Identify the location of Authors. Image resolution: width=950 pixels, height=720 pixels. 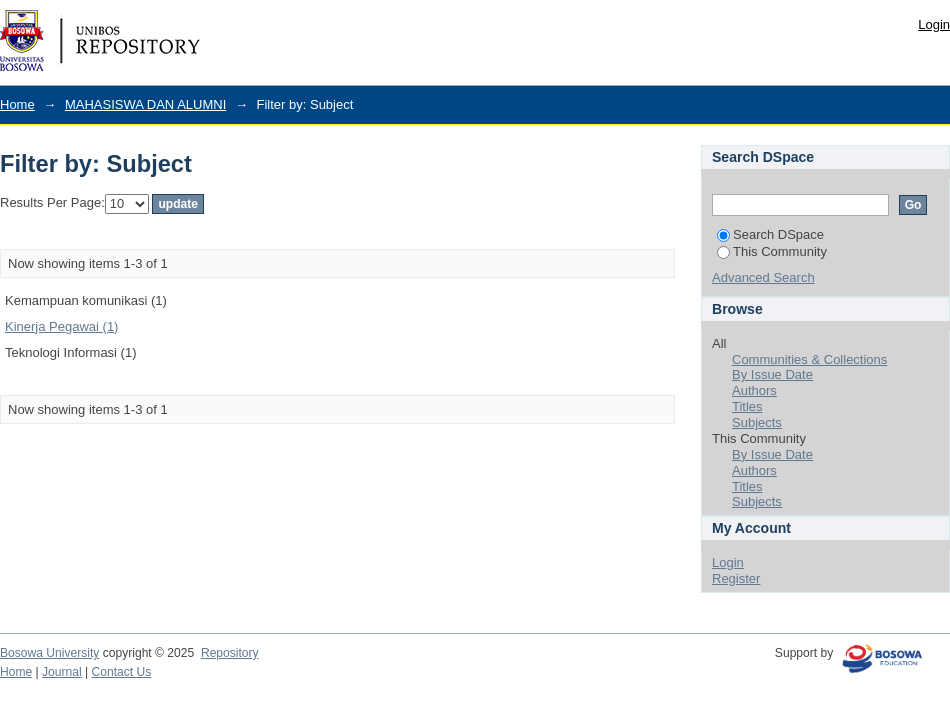
(754, 390).